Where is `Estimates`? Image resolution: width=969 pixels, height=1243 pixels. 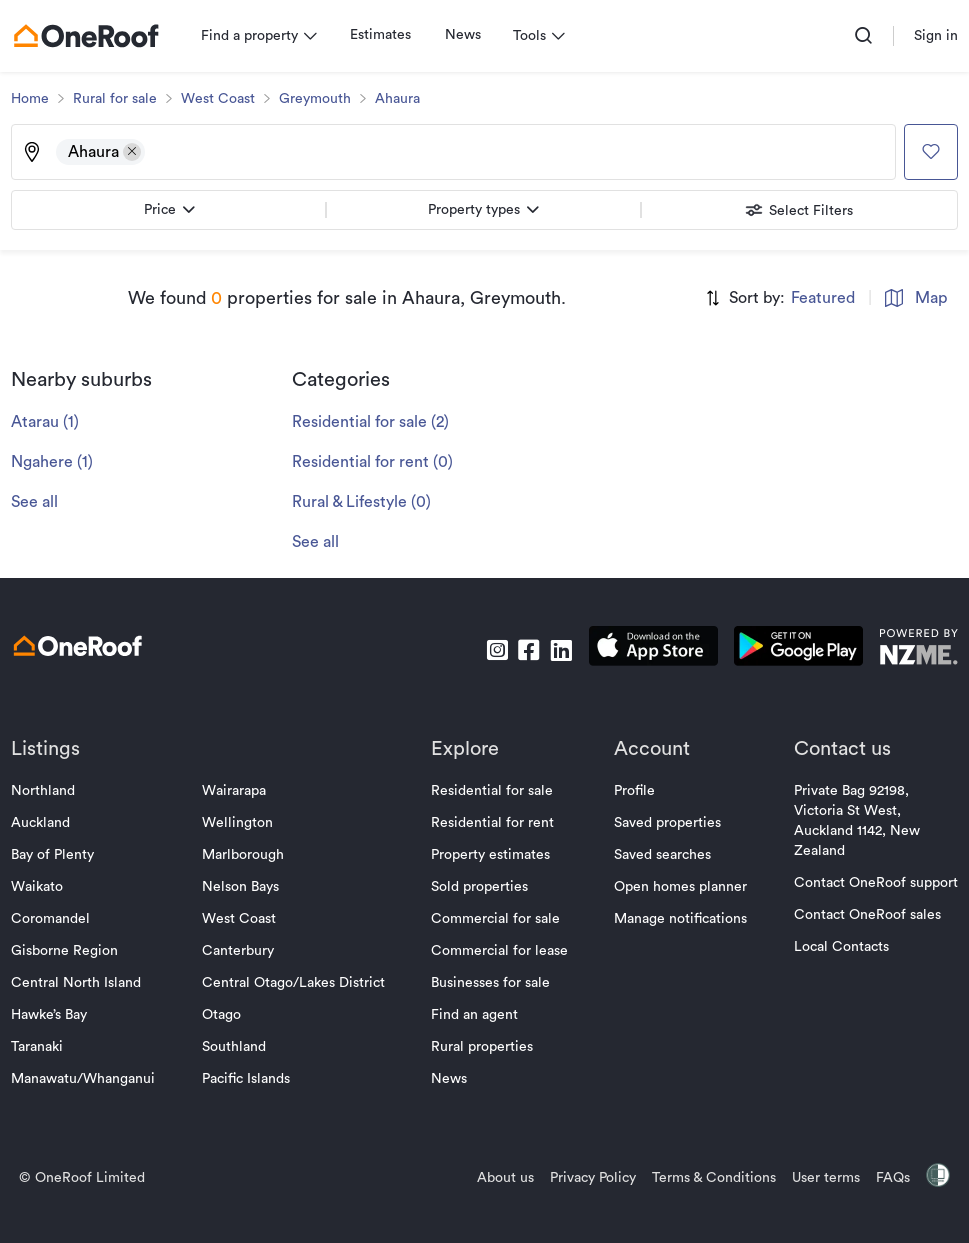 Estimates is located at coordinates (385, 35).